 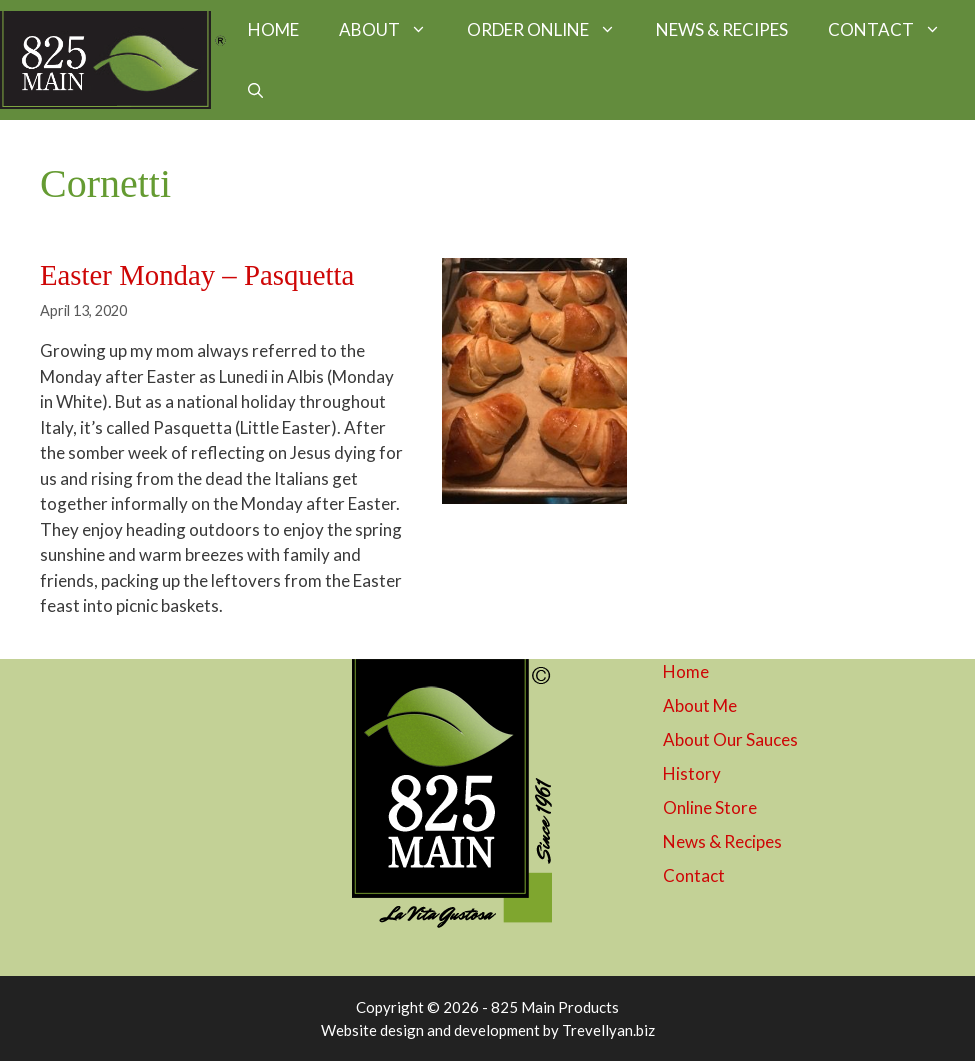 What do you see at coordinates (393, 30) in the screenshot?
I see `ABOUT` at bounding box center [393, 30].